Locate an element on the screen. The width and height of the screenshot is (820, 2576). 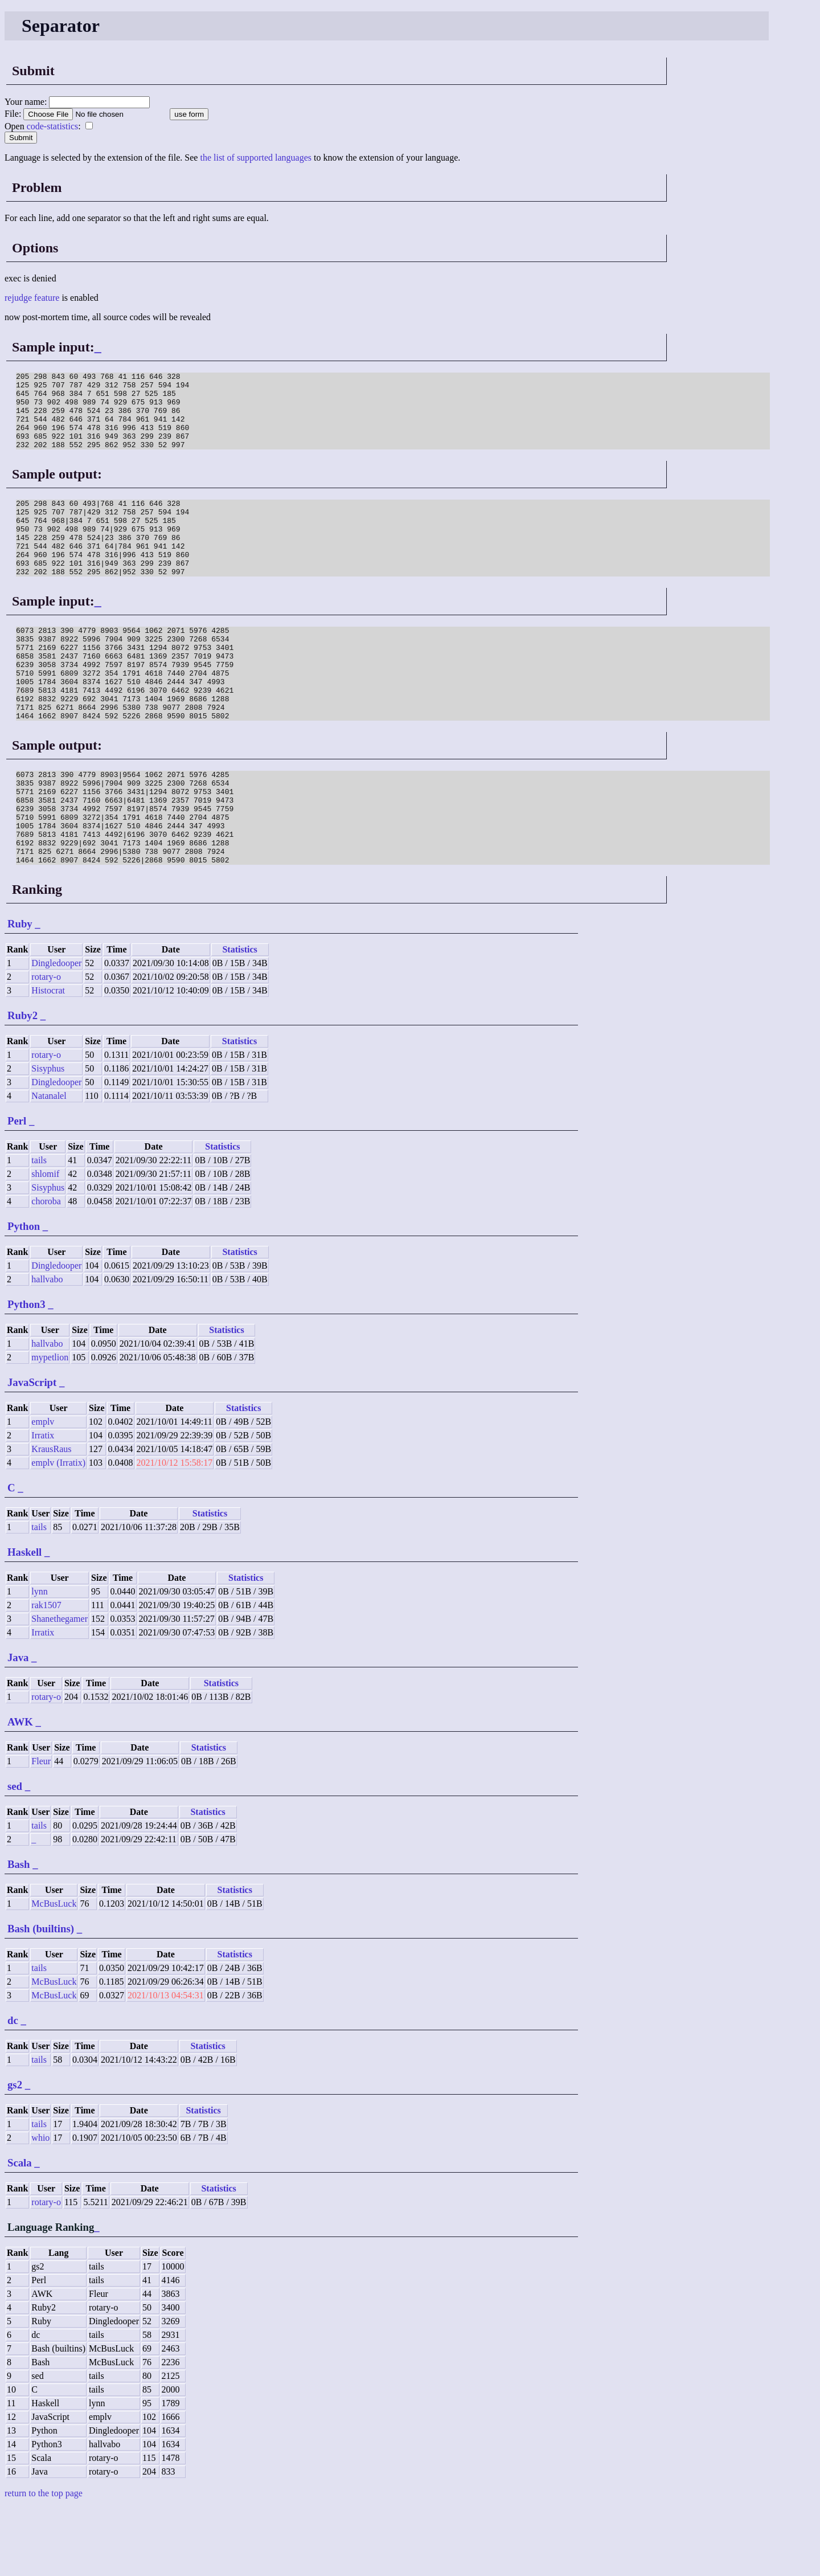
Histocrat is located at coordinates (48, 1059).